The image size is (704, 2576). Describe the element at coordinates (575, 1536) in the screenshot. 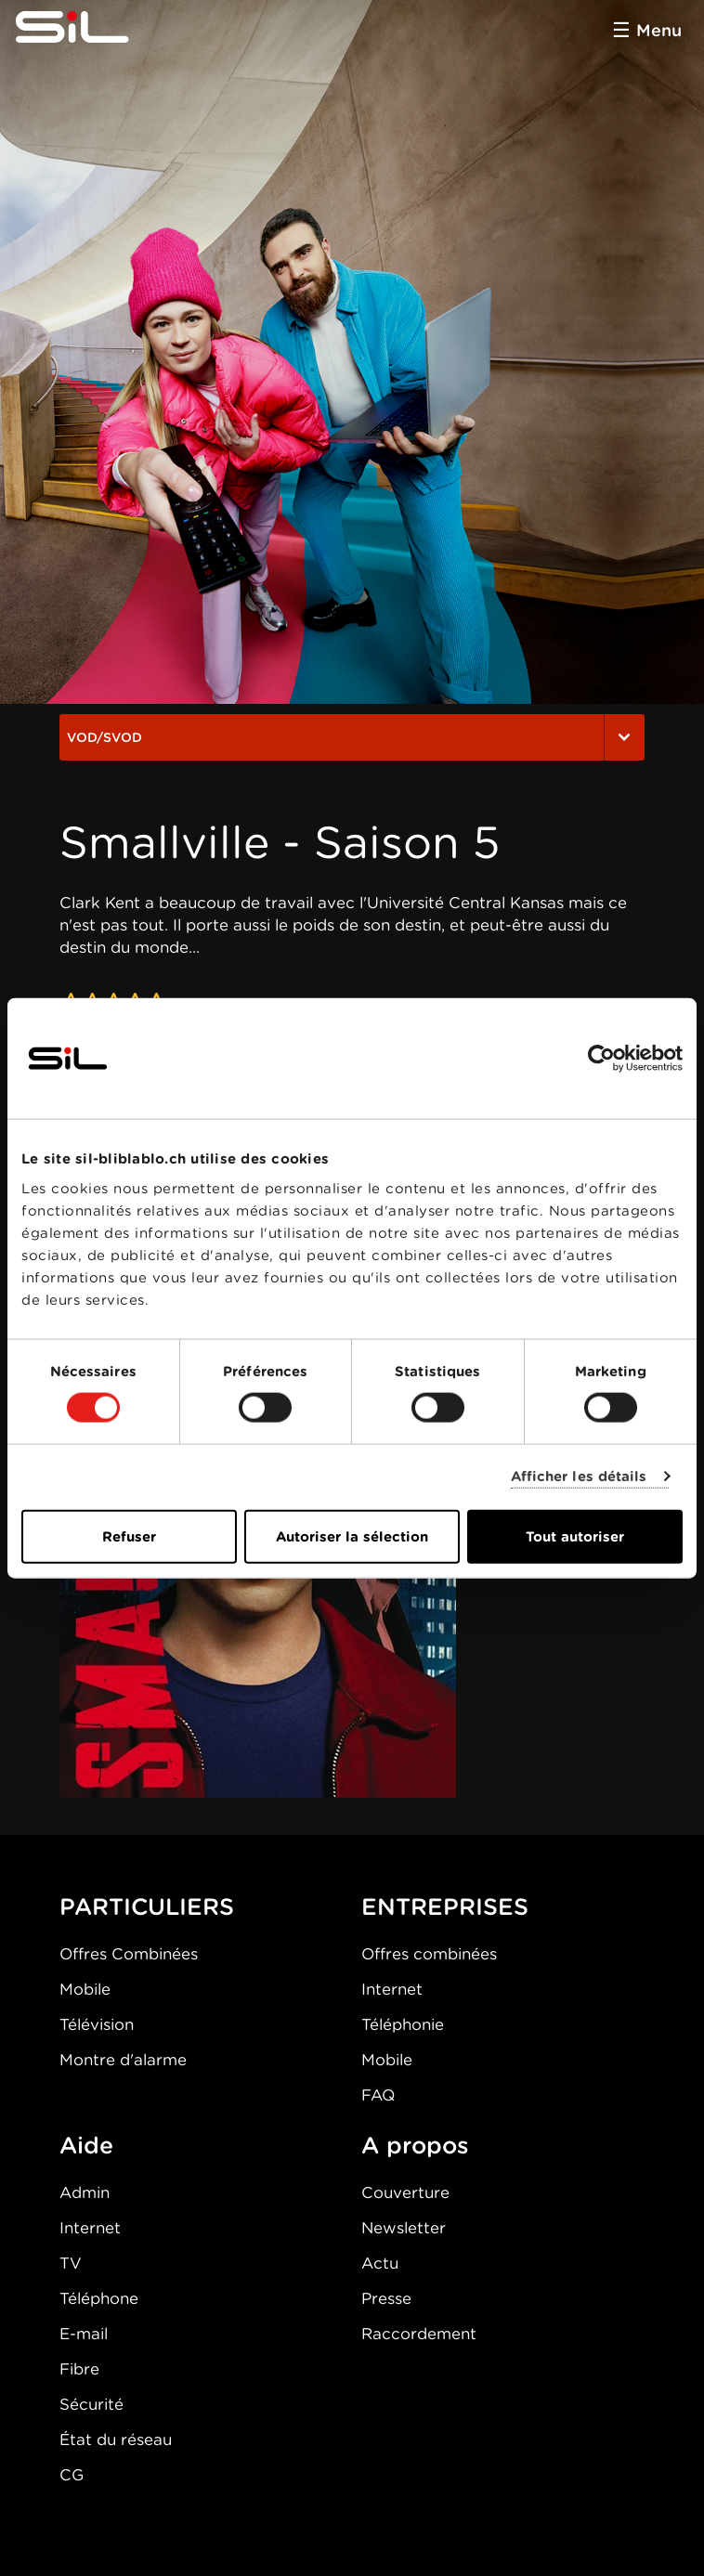

I see `Tout autoriser` at that location.